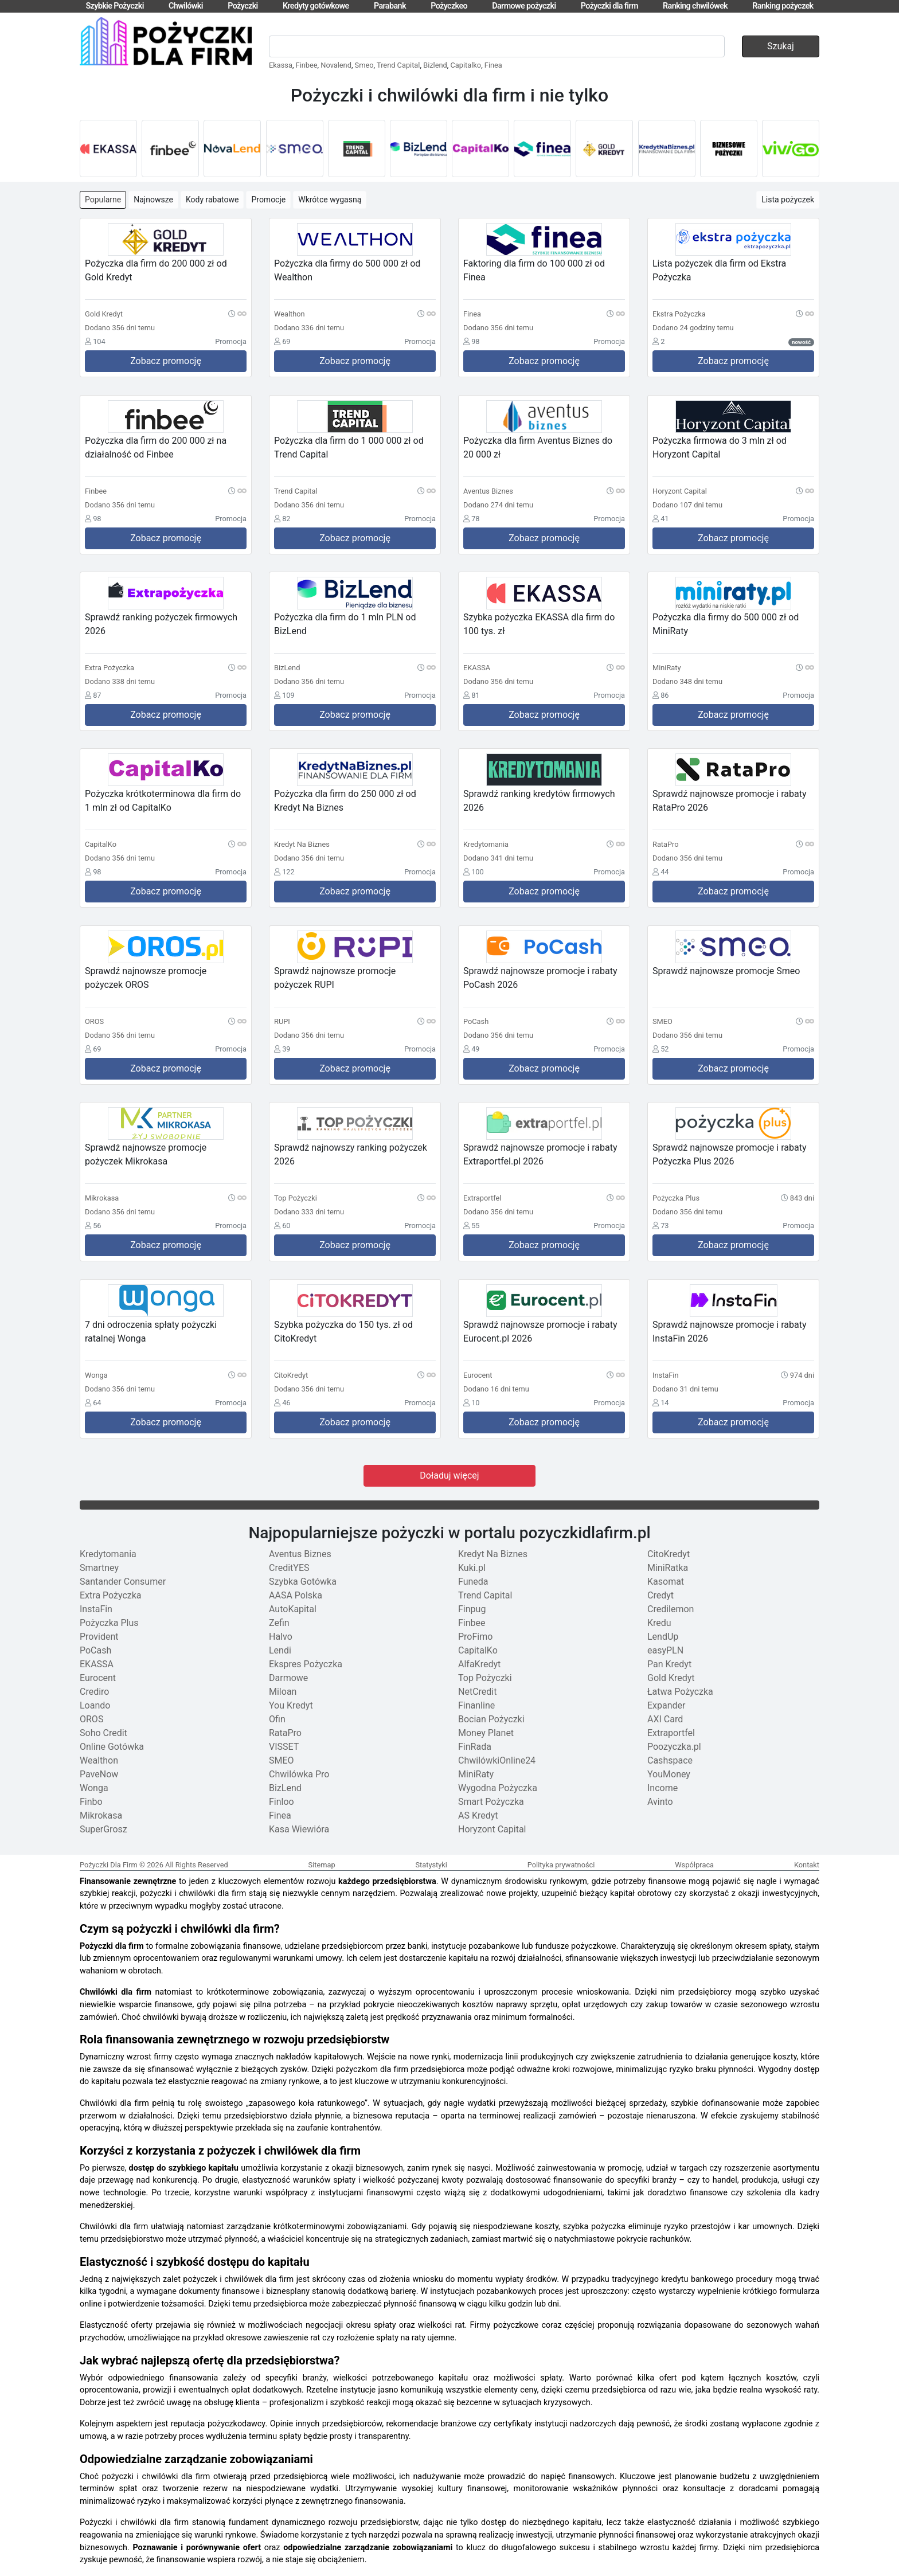  What do you see at coordinates (659, 1622) in the screenshot?
I see `Kredu` at bounding box center [659, 1622].